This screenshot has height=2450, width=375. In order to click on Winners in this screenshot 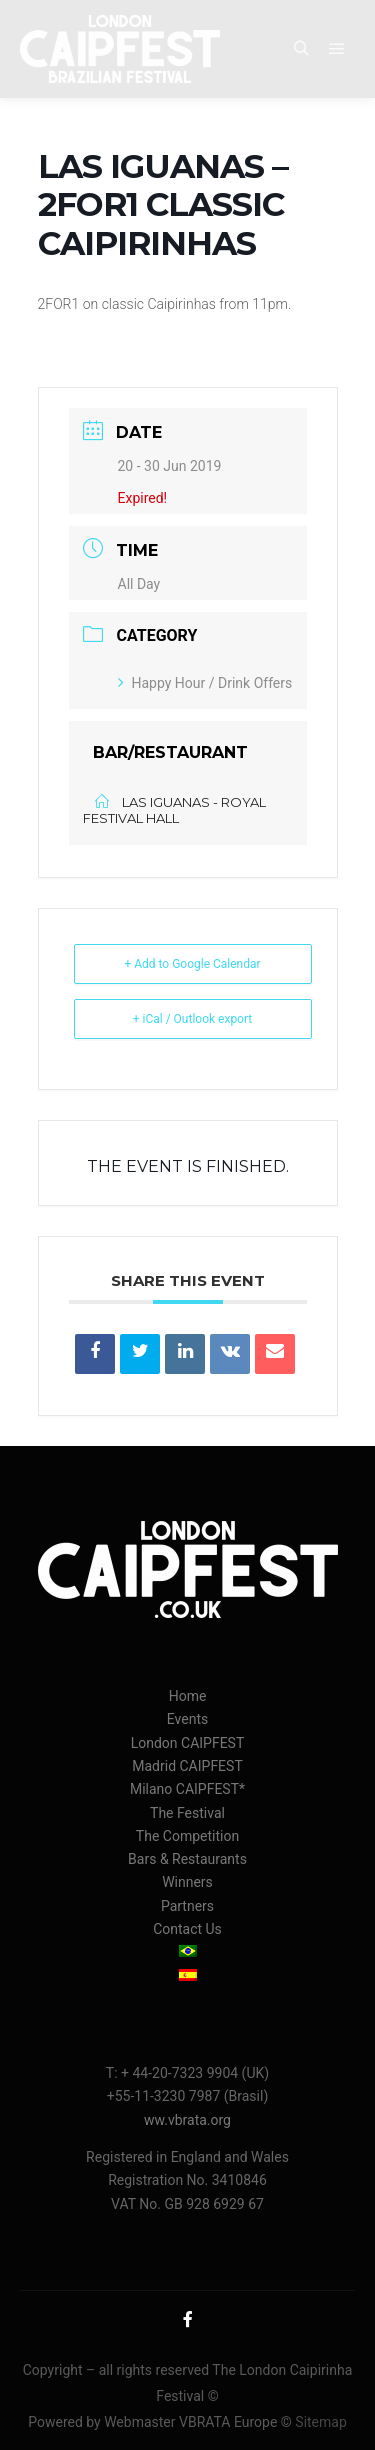, I will do `click(187, 1882)`.